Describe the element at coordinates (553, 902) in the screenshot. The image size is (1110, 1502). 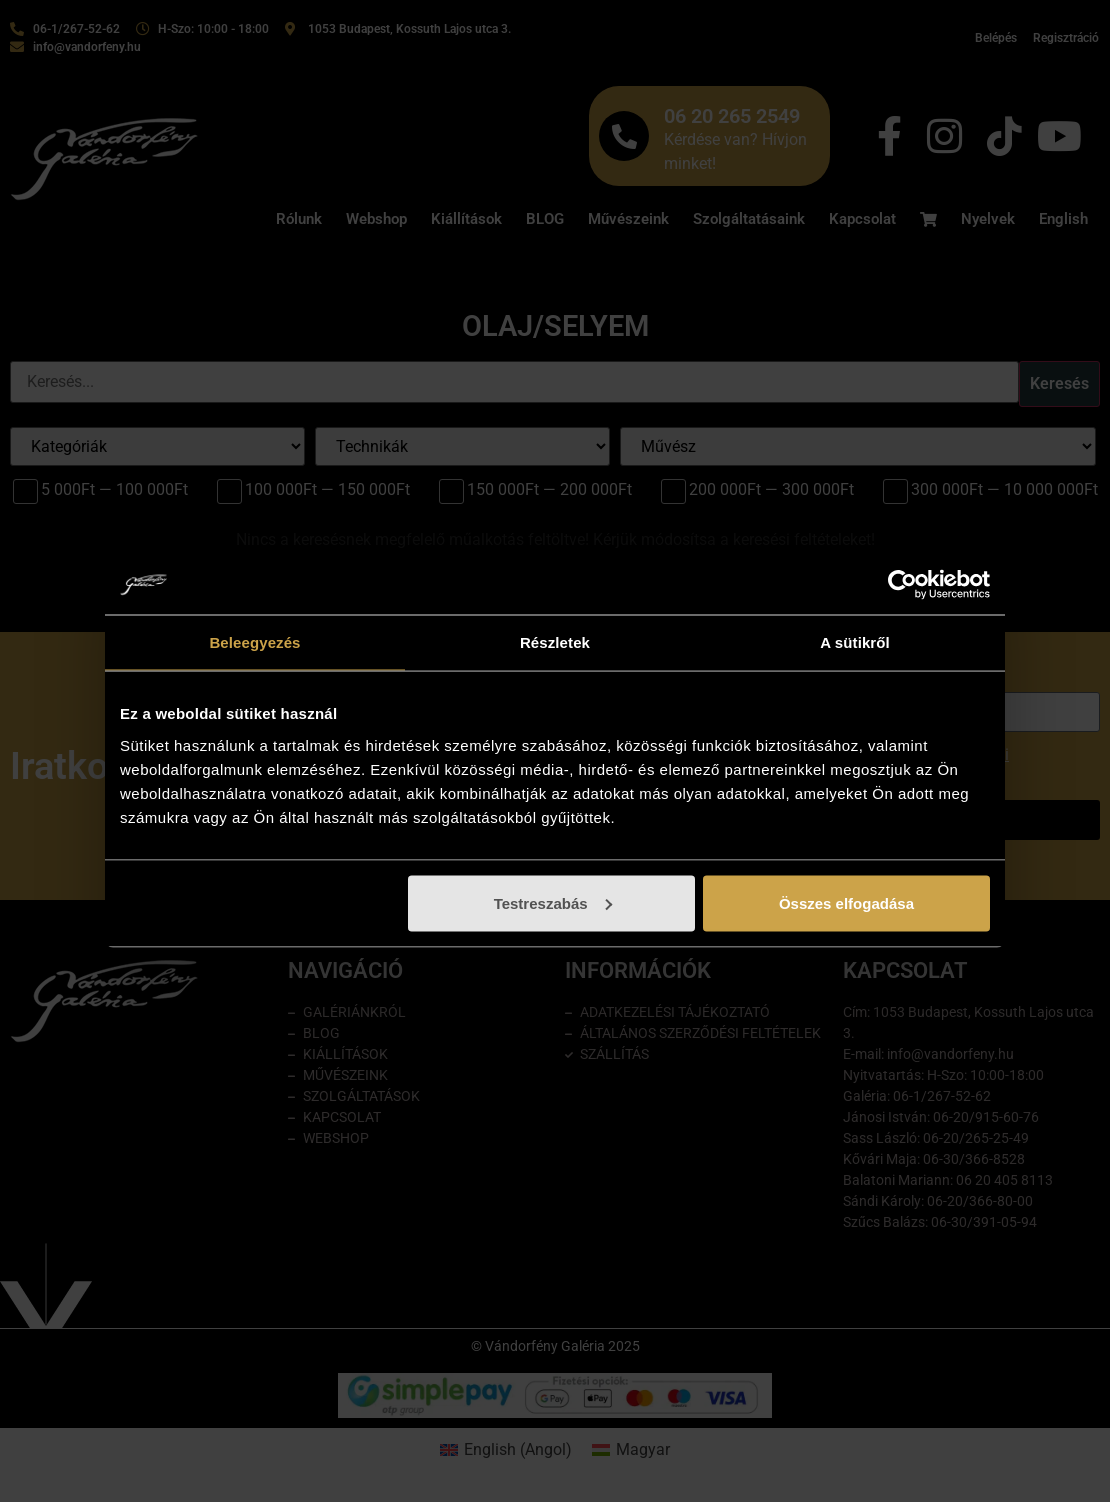
I see `Testreszabás` at that location.